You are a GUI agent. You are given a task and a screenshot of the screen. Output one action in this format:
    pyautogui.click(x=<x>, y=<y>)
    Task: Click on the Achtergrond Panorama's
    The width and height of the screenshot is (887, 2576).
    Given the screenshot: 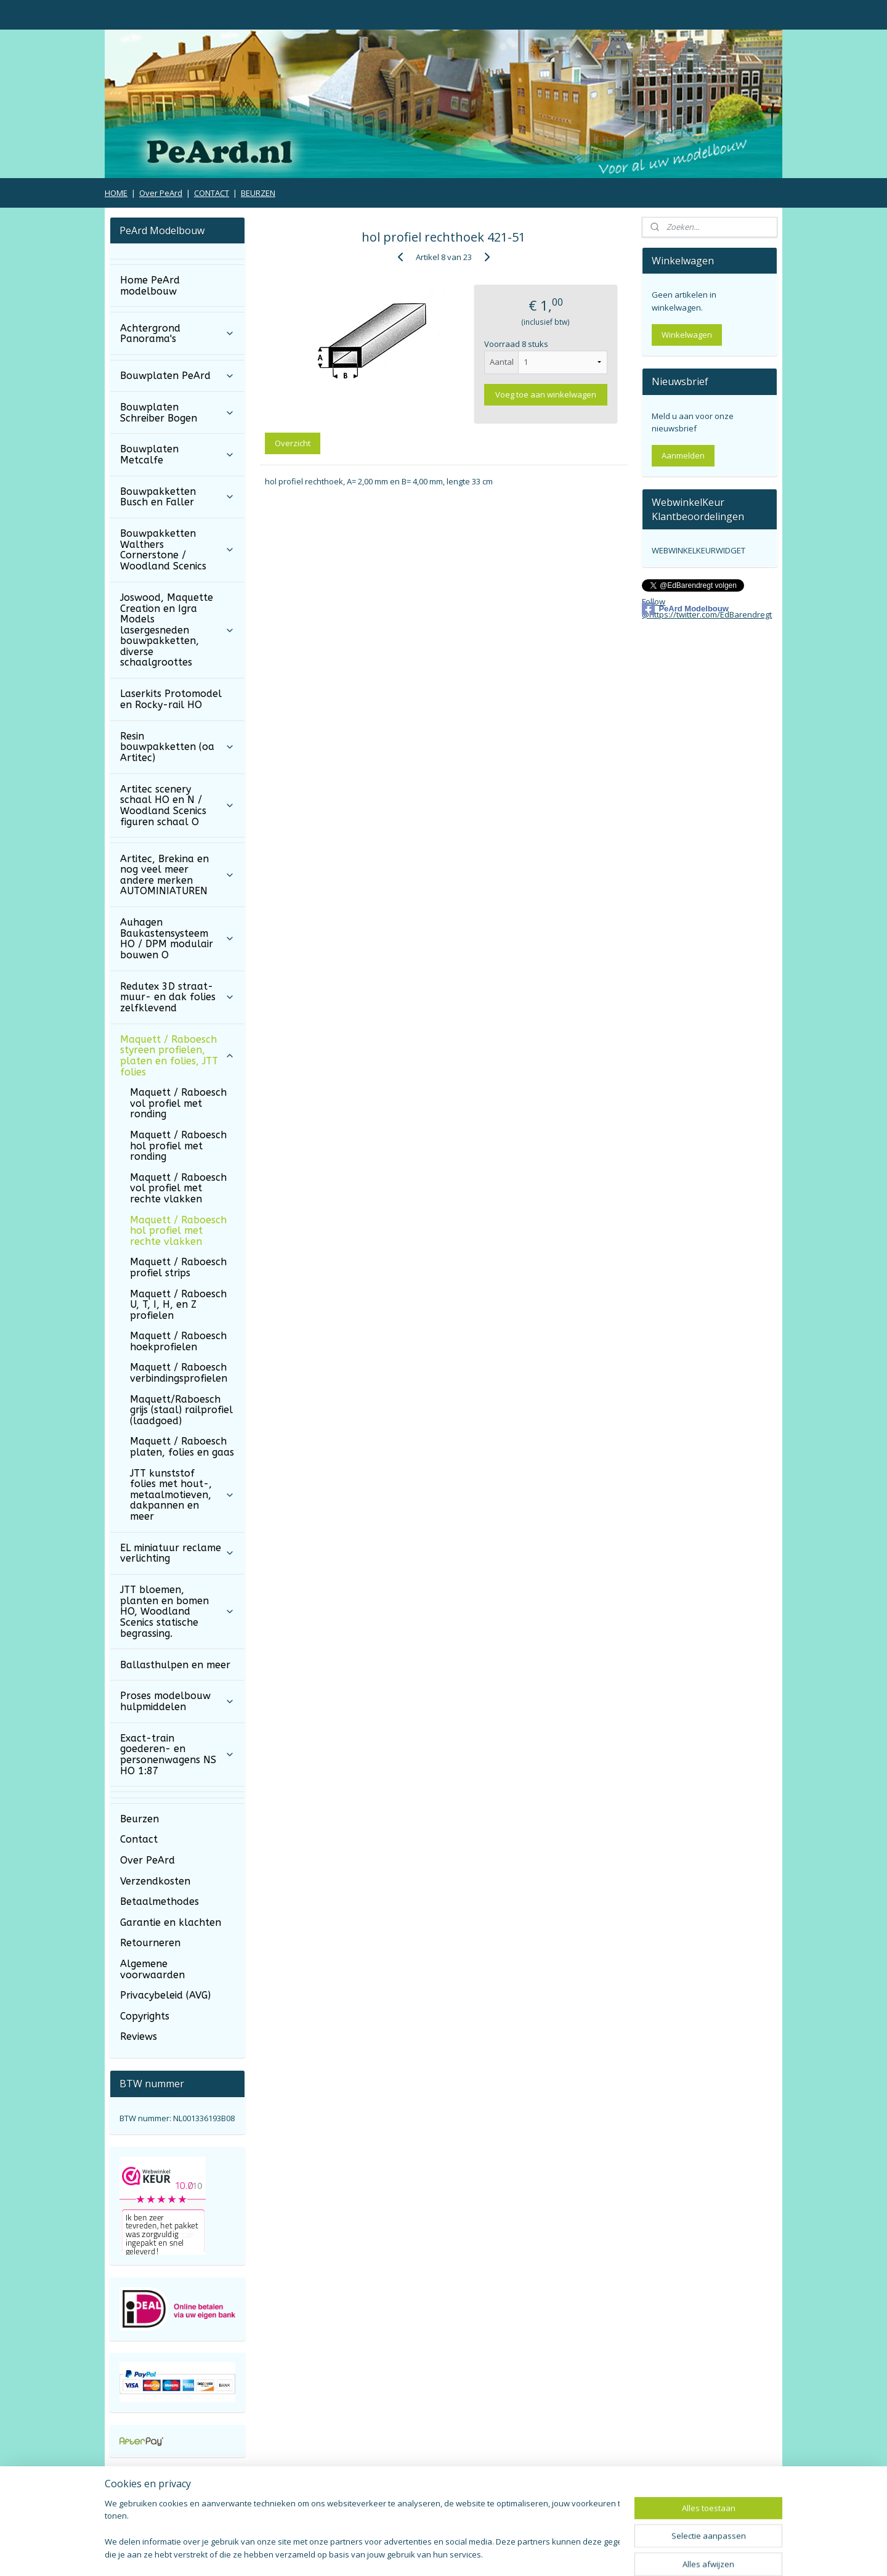 What is the action you would take?
    pyautogui.click(x=177, y=333)
    